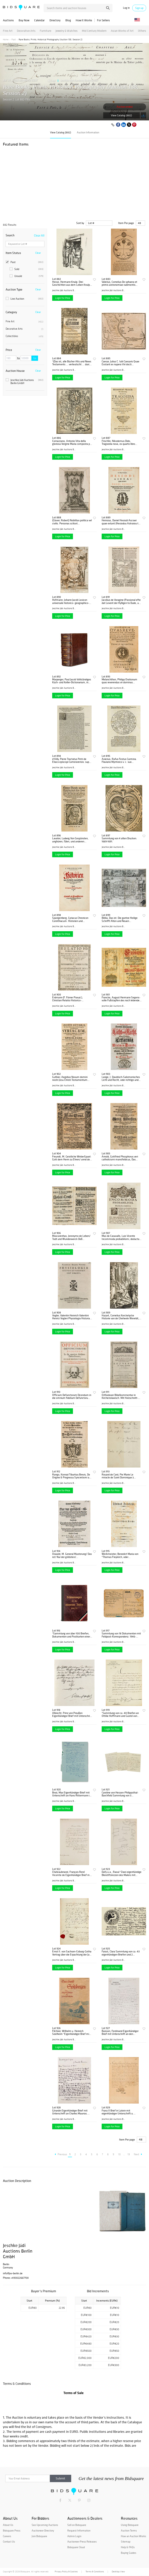  What do you see at coordinates (45, 31) in the screenshot?
I see `Furniture` at bounding box center [45, 31].